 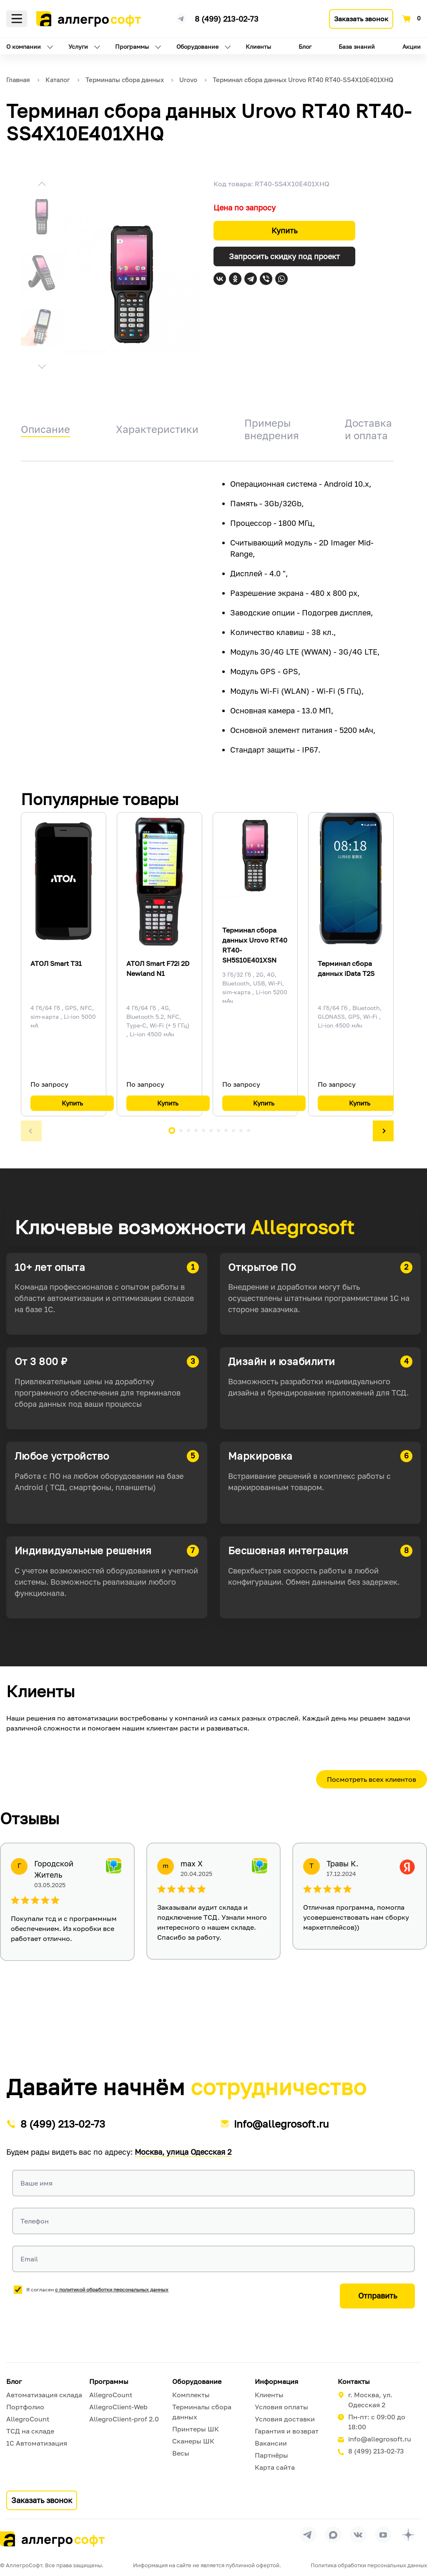 I want to click on Политика обработки персональных данных, so click(x=369, y=2565).